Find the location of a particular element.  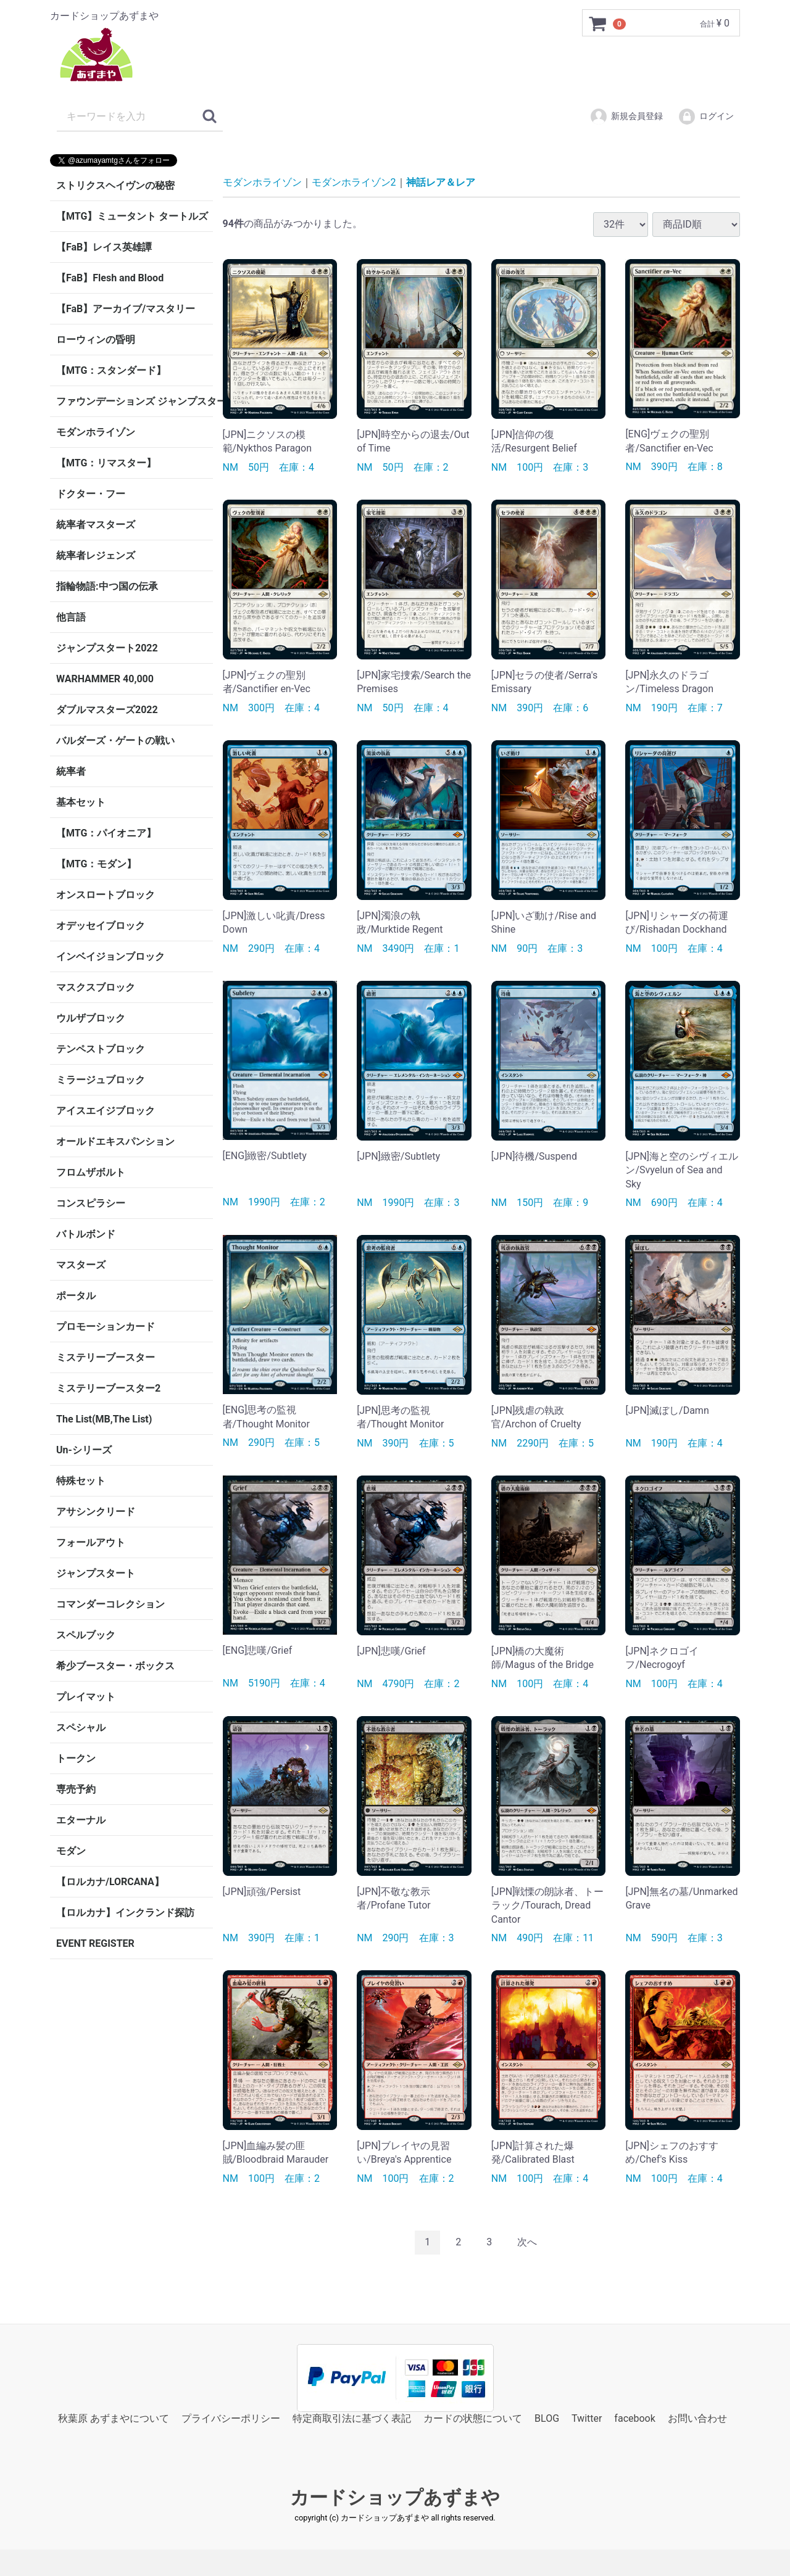

秋葉原 あずまやについて is located at coordinates (113, 2418).